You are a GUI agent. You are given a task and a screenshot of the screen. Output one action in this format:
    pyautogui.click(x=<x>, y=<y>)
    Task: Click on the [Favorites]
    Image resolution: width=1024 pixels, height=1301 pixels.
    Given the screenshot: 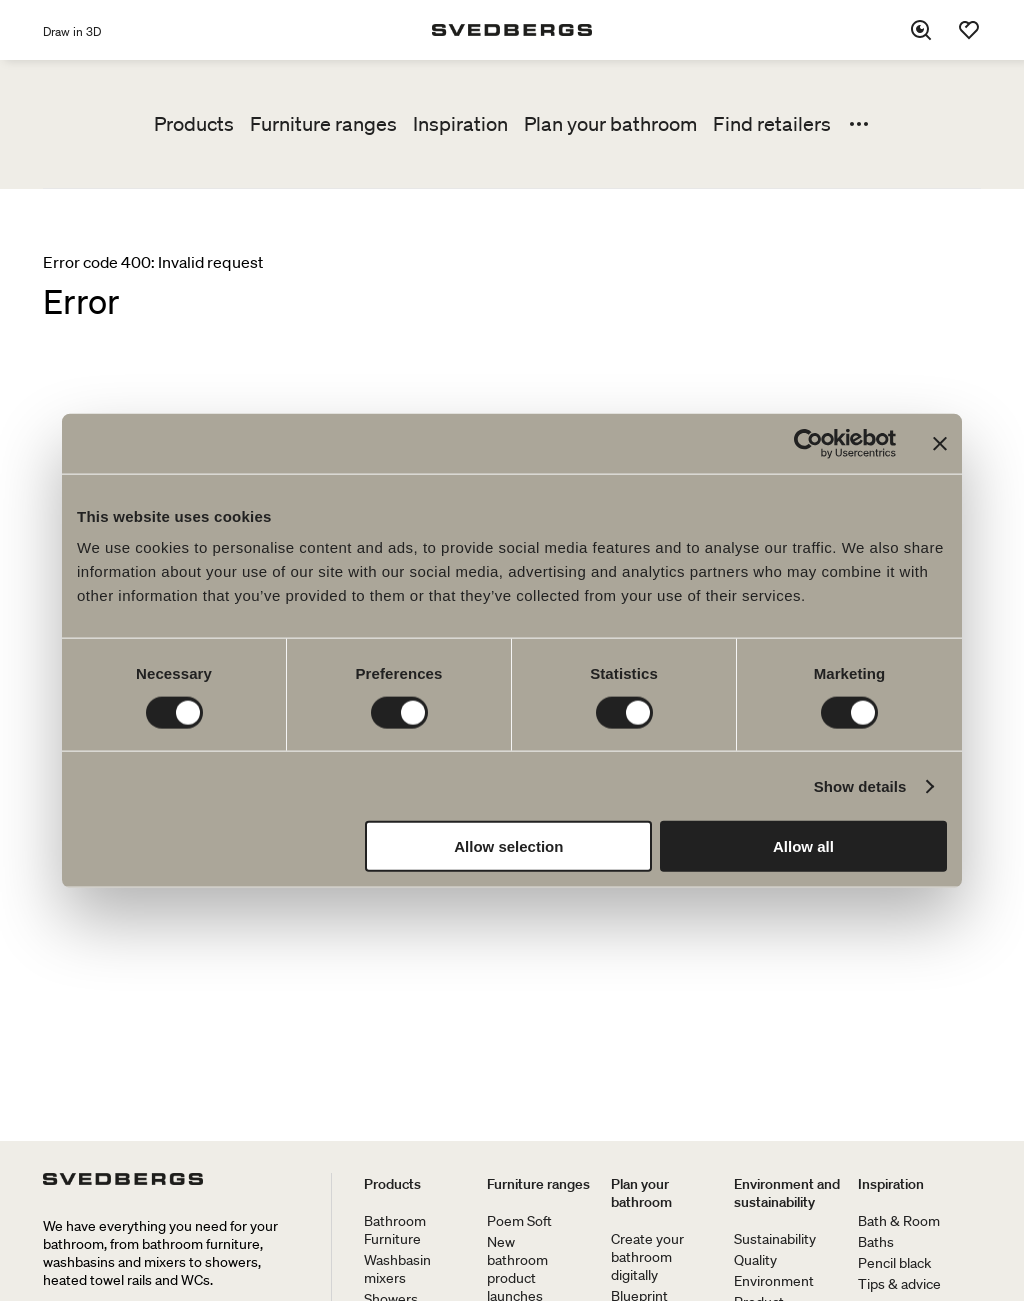 What is the action you would take?
    pyautogui.click(x=969, y=30)
    